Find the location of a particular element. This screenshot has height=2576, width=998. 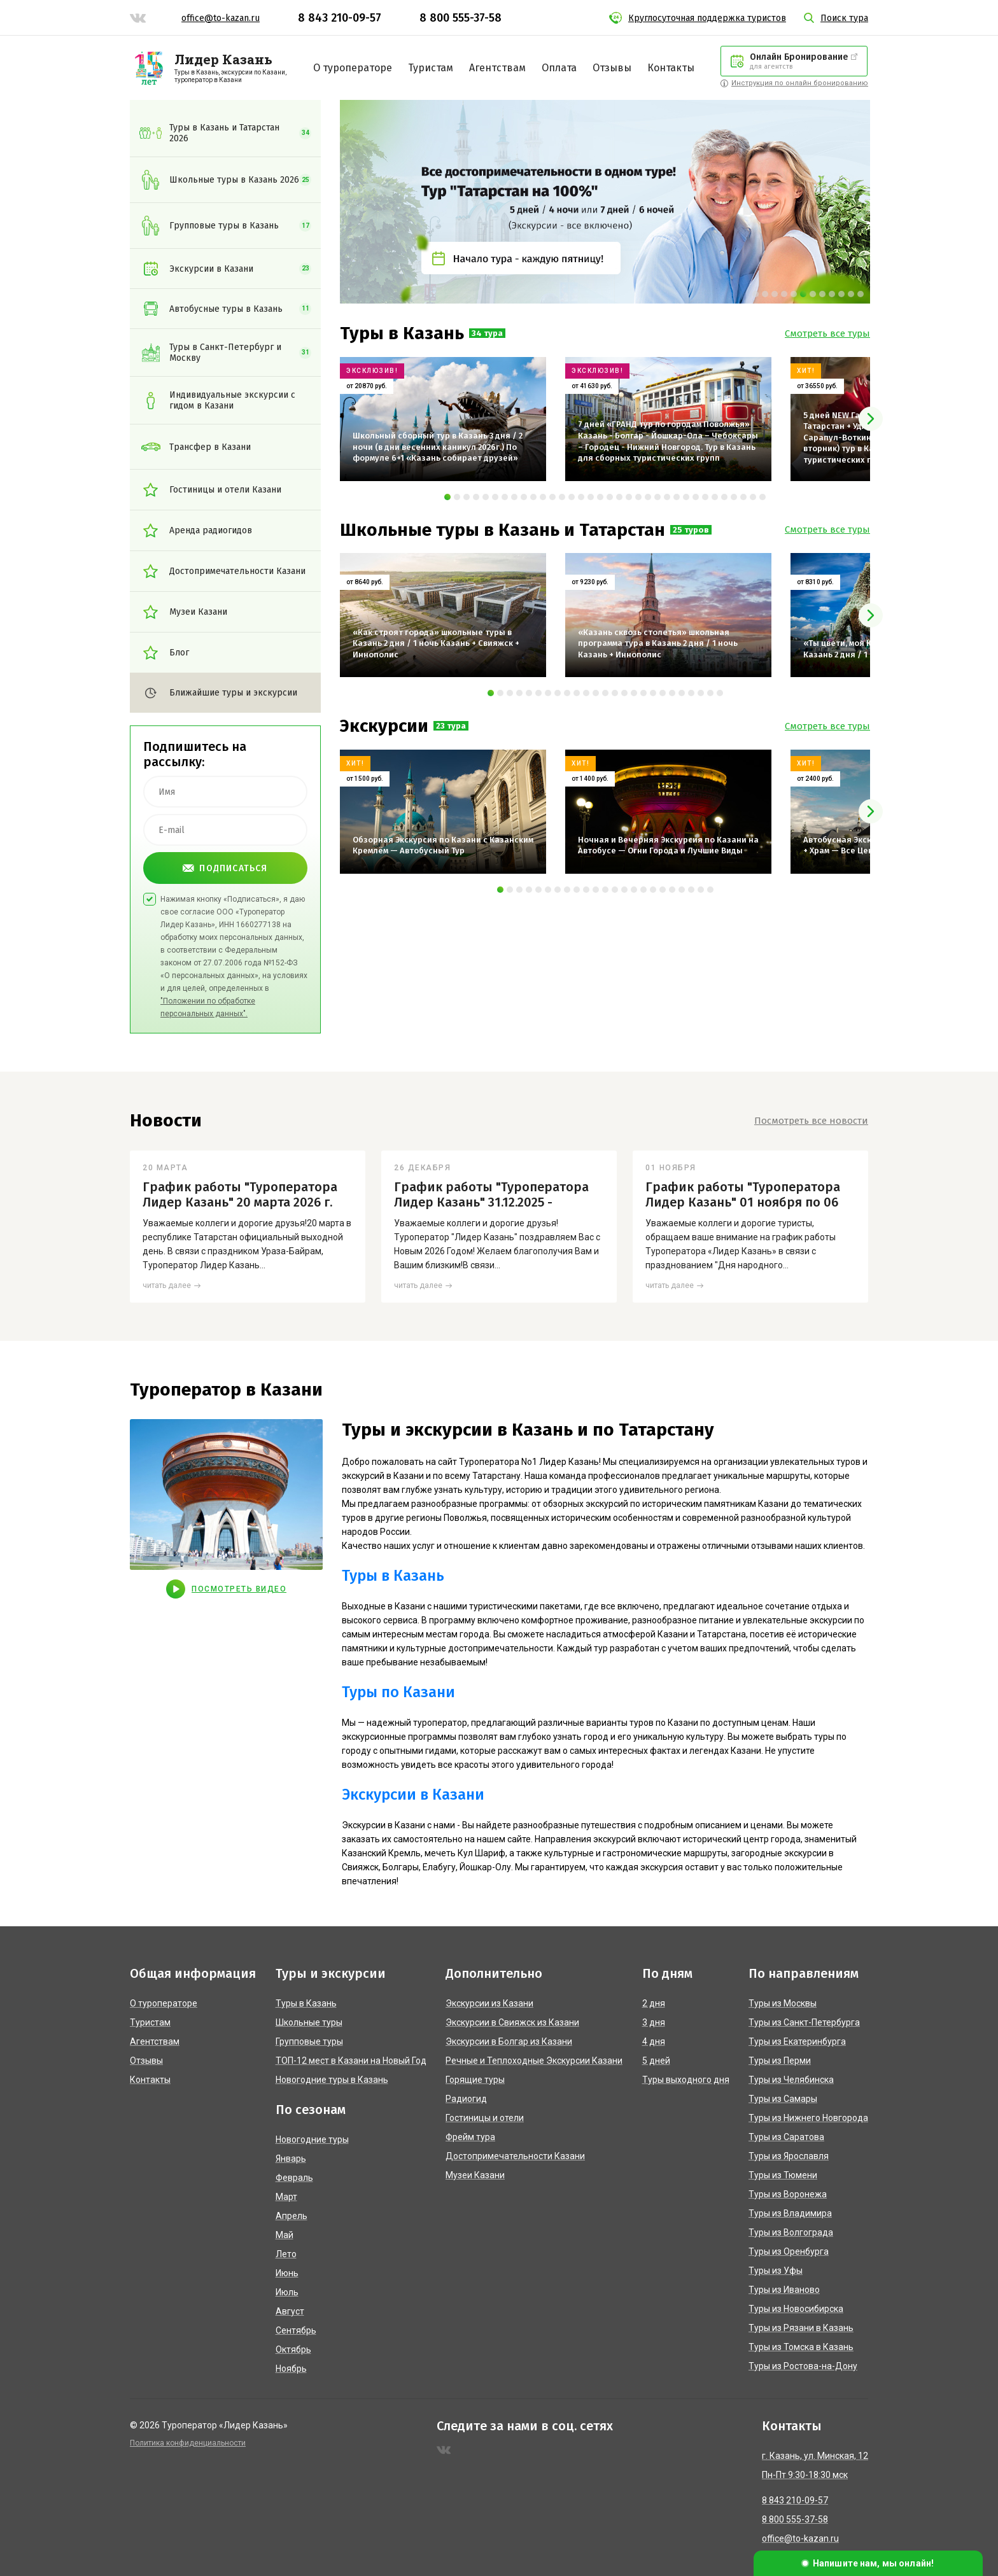

Туры из Волгограда is located at coordinates (791, 2232).